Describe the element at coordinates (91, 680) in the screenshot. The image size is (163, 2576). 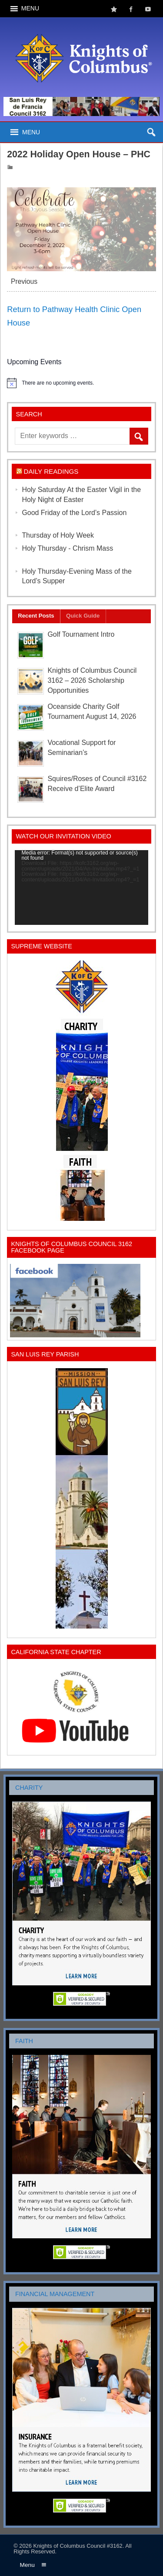
I see `Knights of Columbus Council 3162 – 2026 Scholarship Opportunities` at that location.